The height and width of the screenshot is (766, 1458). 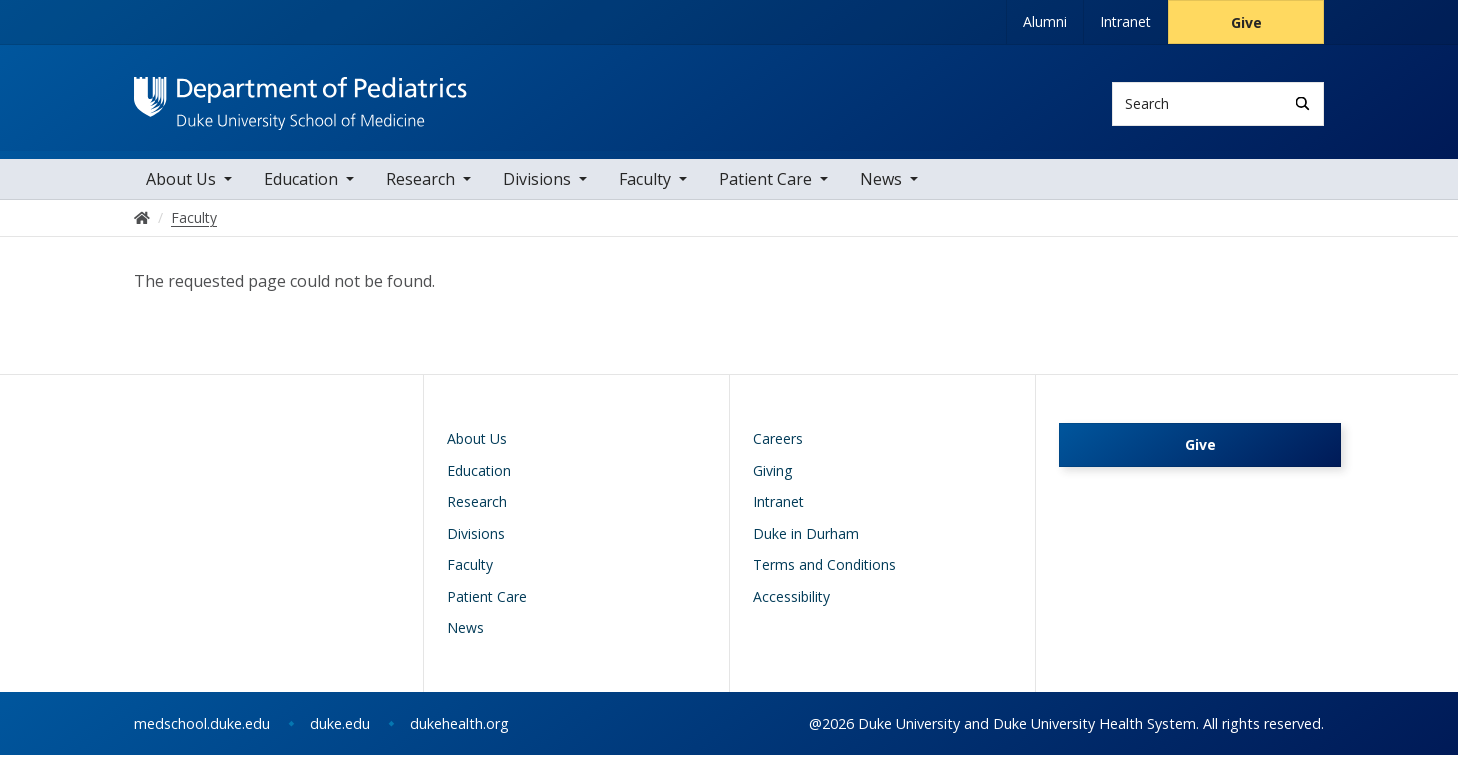 What do you see at coordinates (765, 190) in the screenshot?
I see `Patient Care` at bounding box center [765, 190].